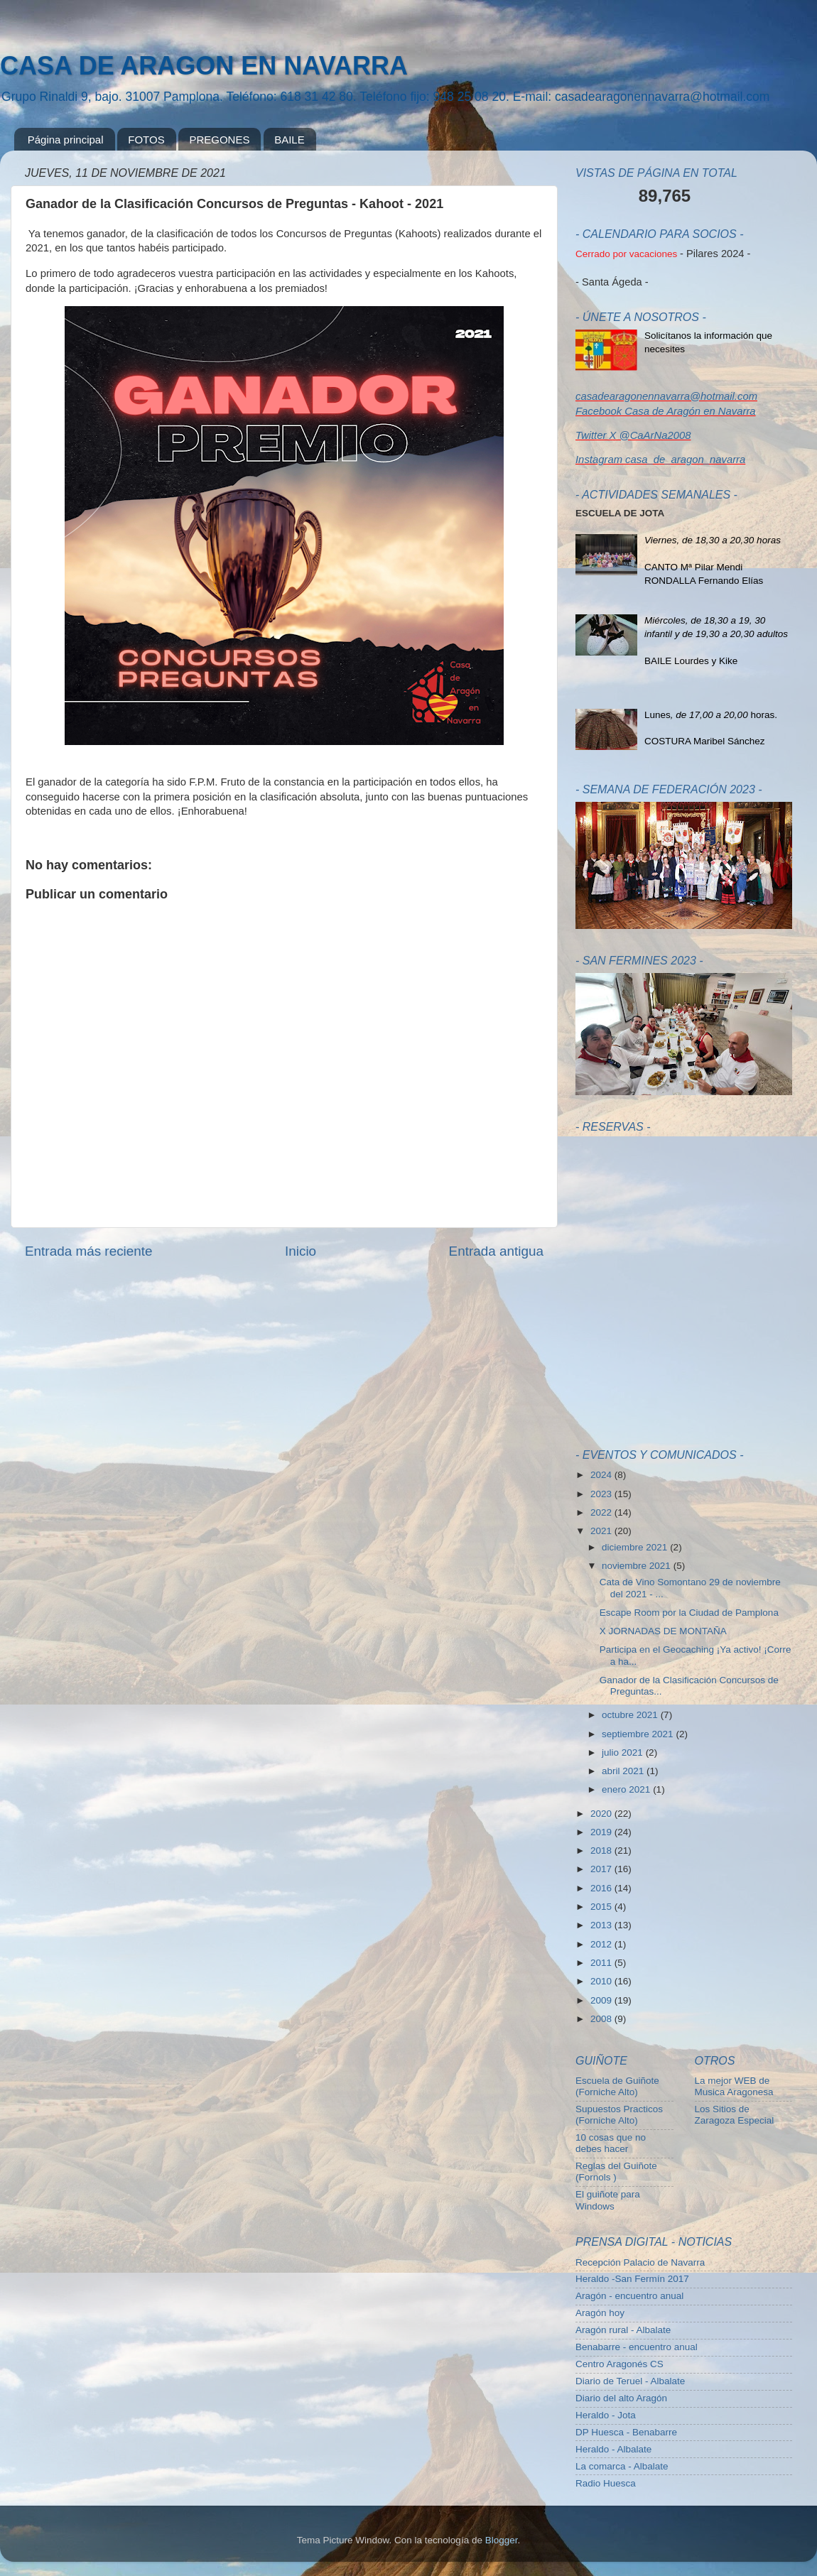  I want to click on Escape Room por la Ciudad de Pamplona, so click(689, 1612).